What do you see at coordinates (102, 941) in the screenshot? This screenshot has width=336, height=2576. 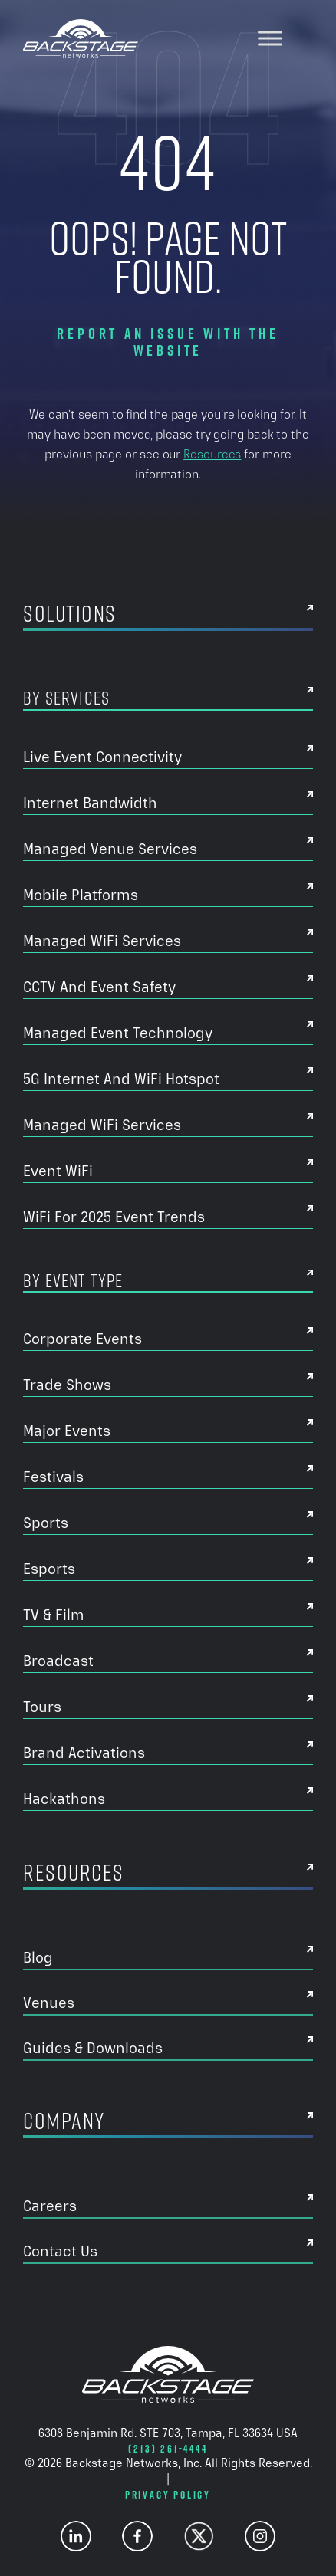 I see `Managed WiFi Services` at bounding box center [102, 941].